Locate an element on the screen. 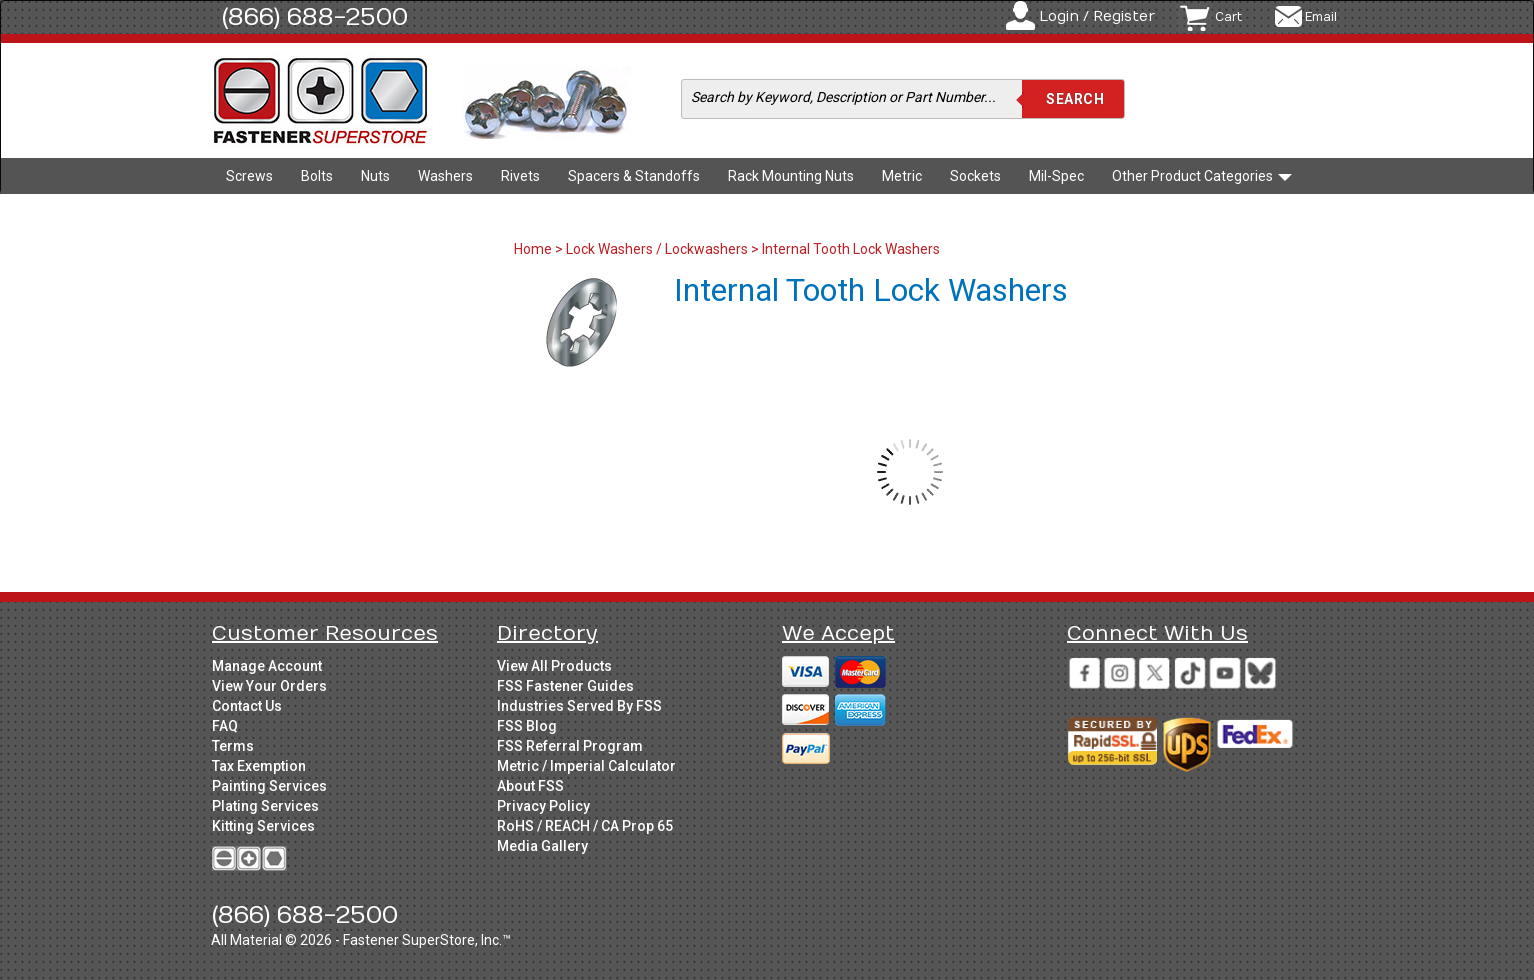 This screenshot has height=980, width=1534. Spacers & Standoffs is located at coordinates (634, 176).